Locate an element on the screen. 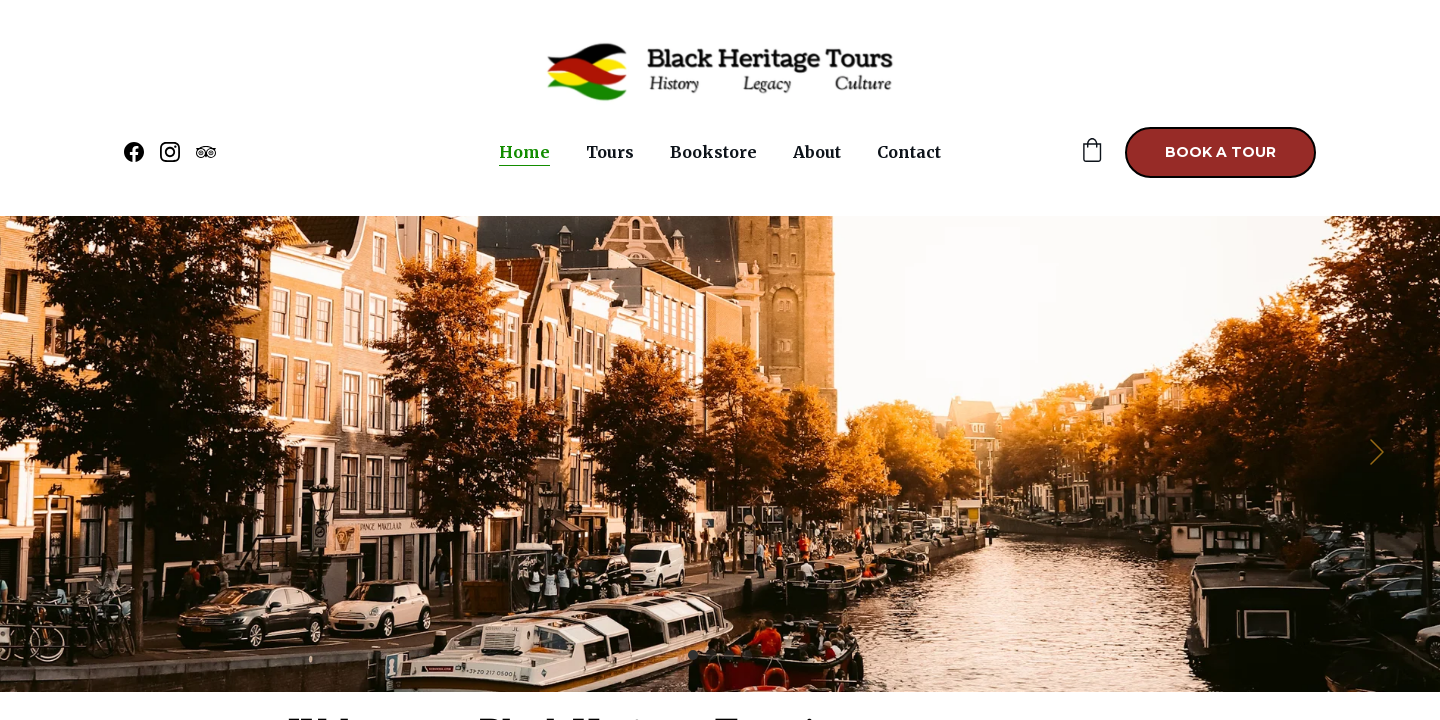 This screenshot has width=1440, height=720. Tours is located at coordinates (610, 152).